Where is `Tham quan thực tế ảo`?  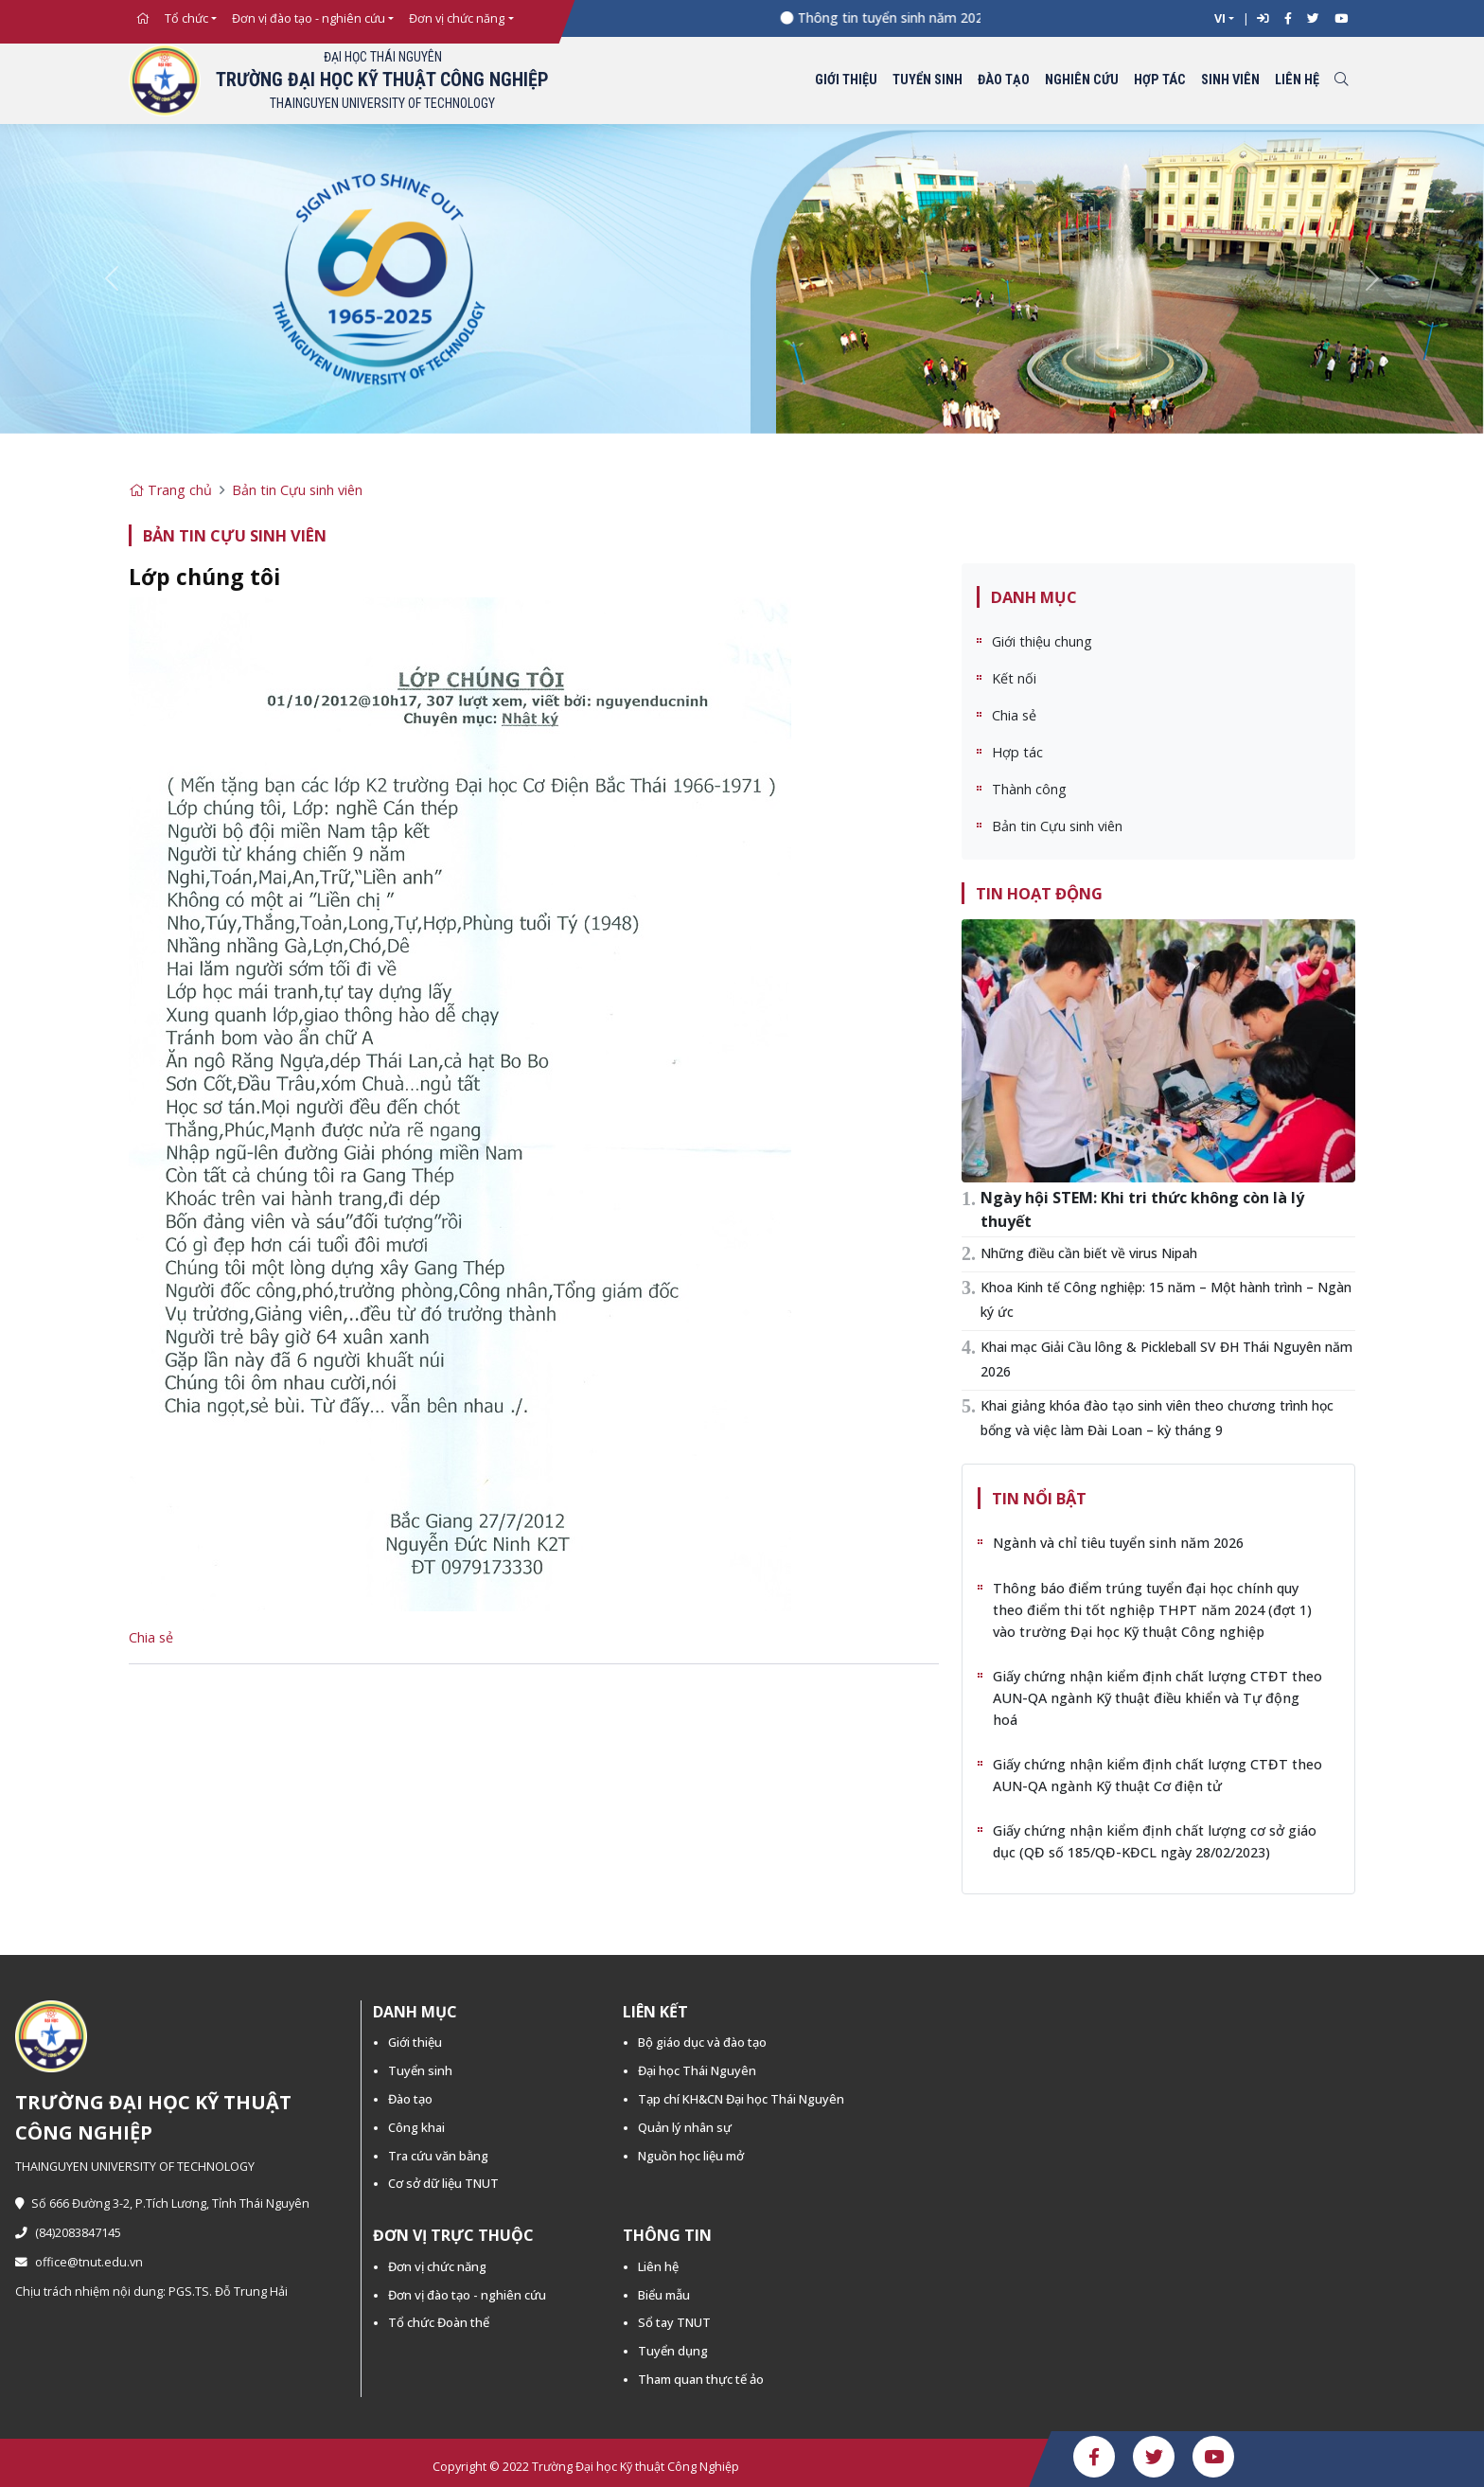 Tham quan thực tế ảo is located at coordinates (701, 2379).